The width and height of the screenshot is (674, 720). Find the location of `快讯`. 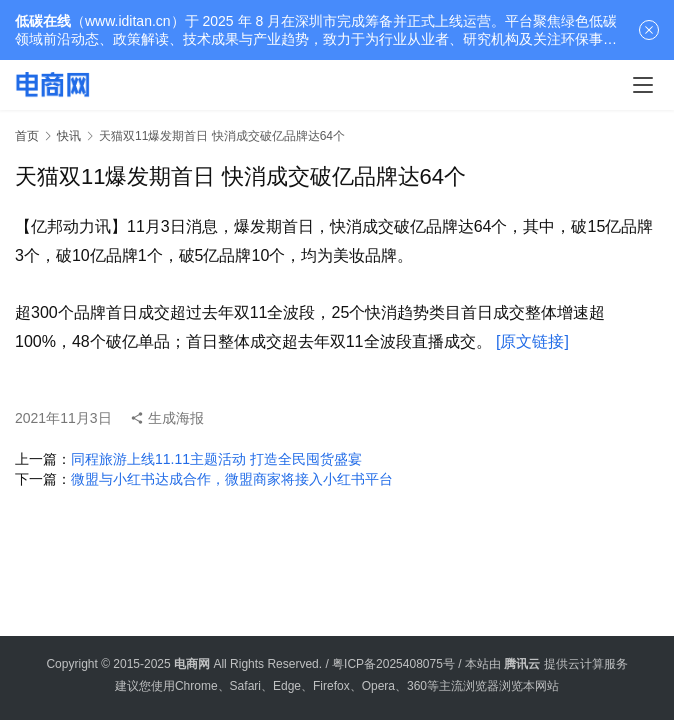

快讯 is located at coordinates (69, 136).